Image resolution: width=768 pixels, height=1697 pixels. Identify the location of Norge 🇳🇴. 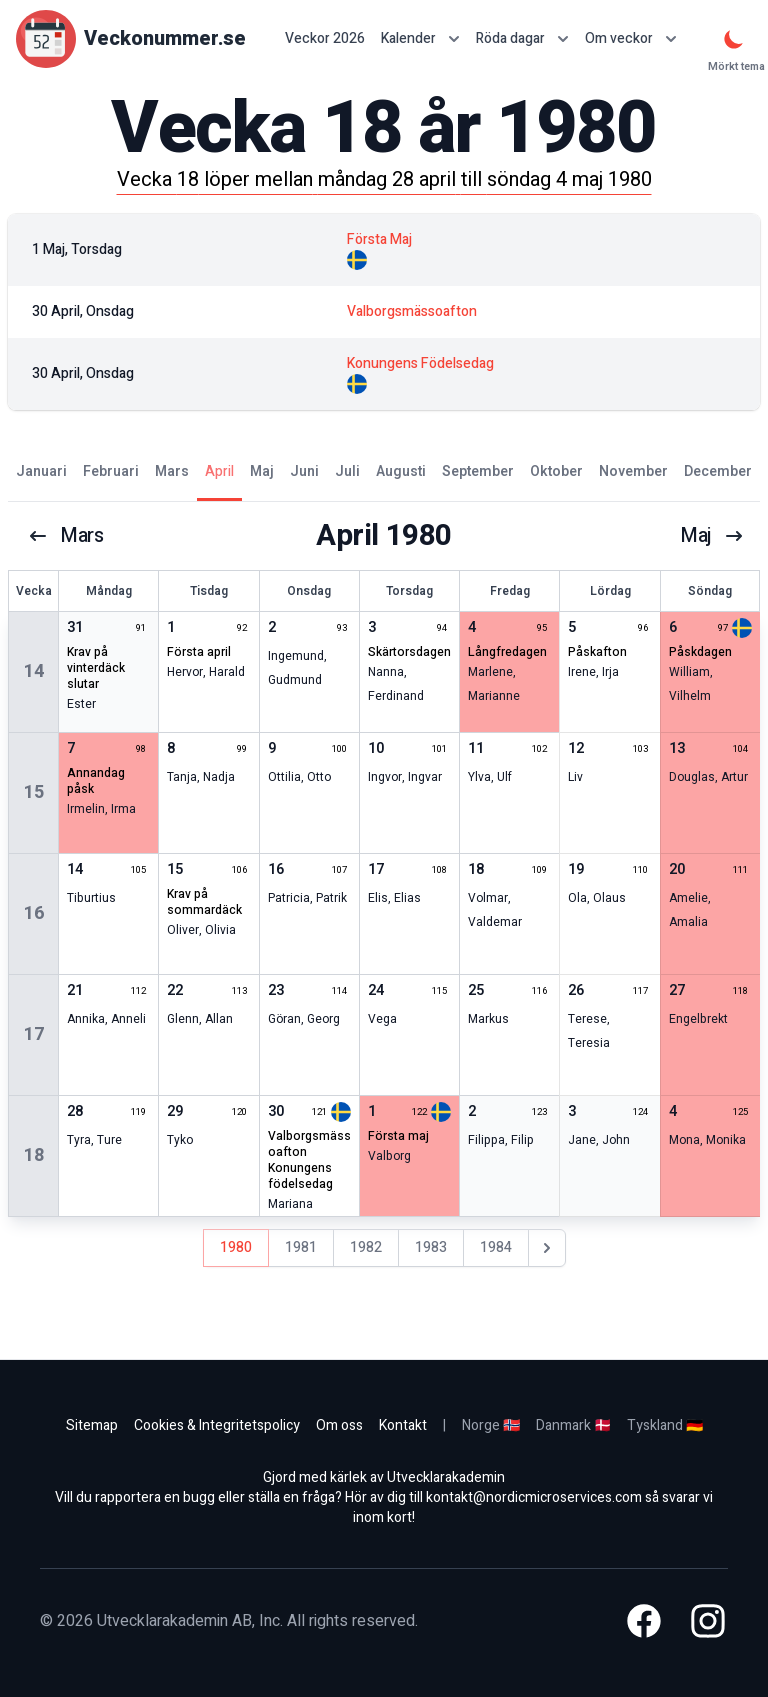
(491, 1425).